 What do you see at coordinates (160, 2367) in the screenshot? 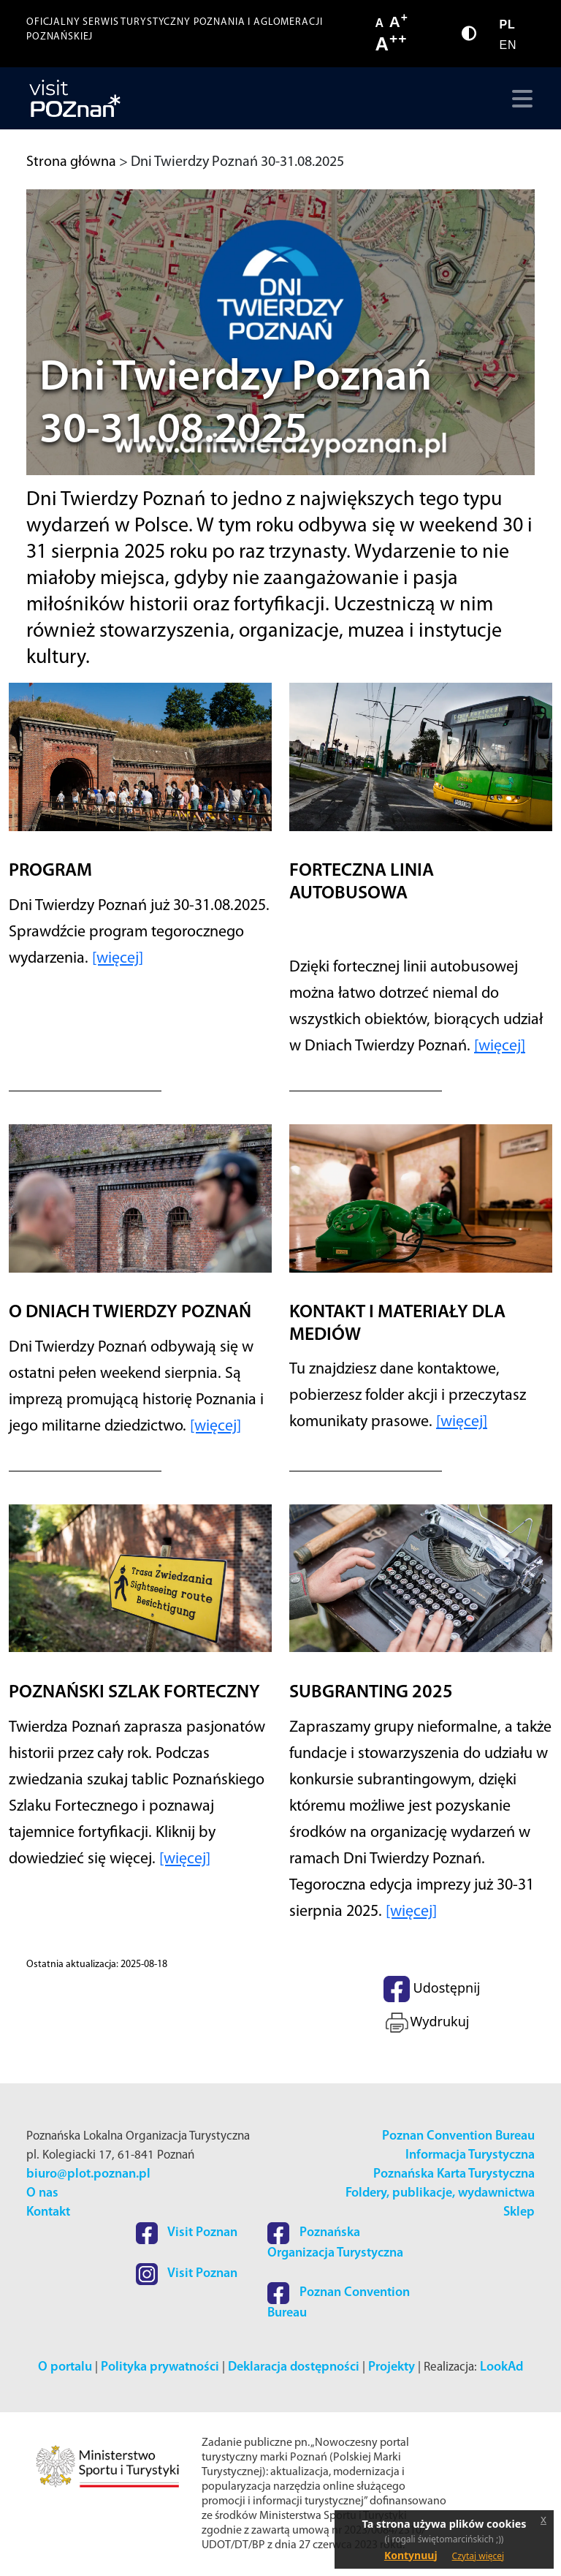
I see `Polityka prywatności` at bounding box center [160, 2367].